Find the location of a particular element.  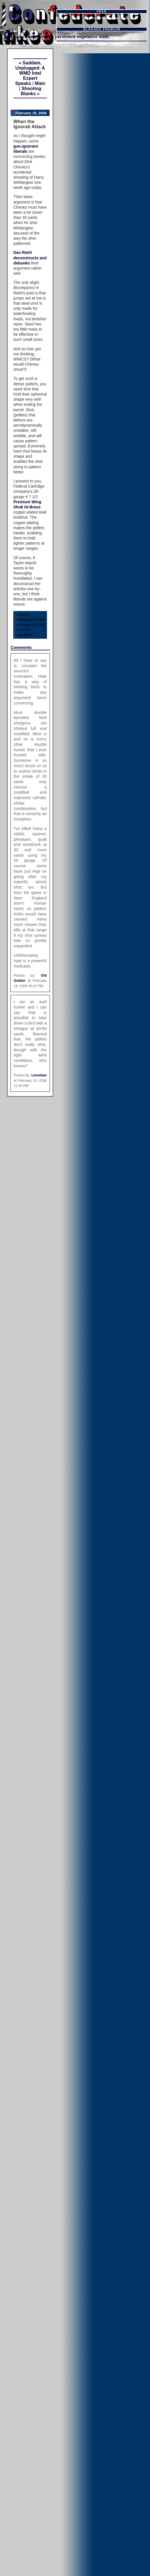

Dan Riehl deconstructs and debunks is located at coordinates (30, 257).